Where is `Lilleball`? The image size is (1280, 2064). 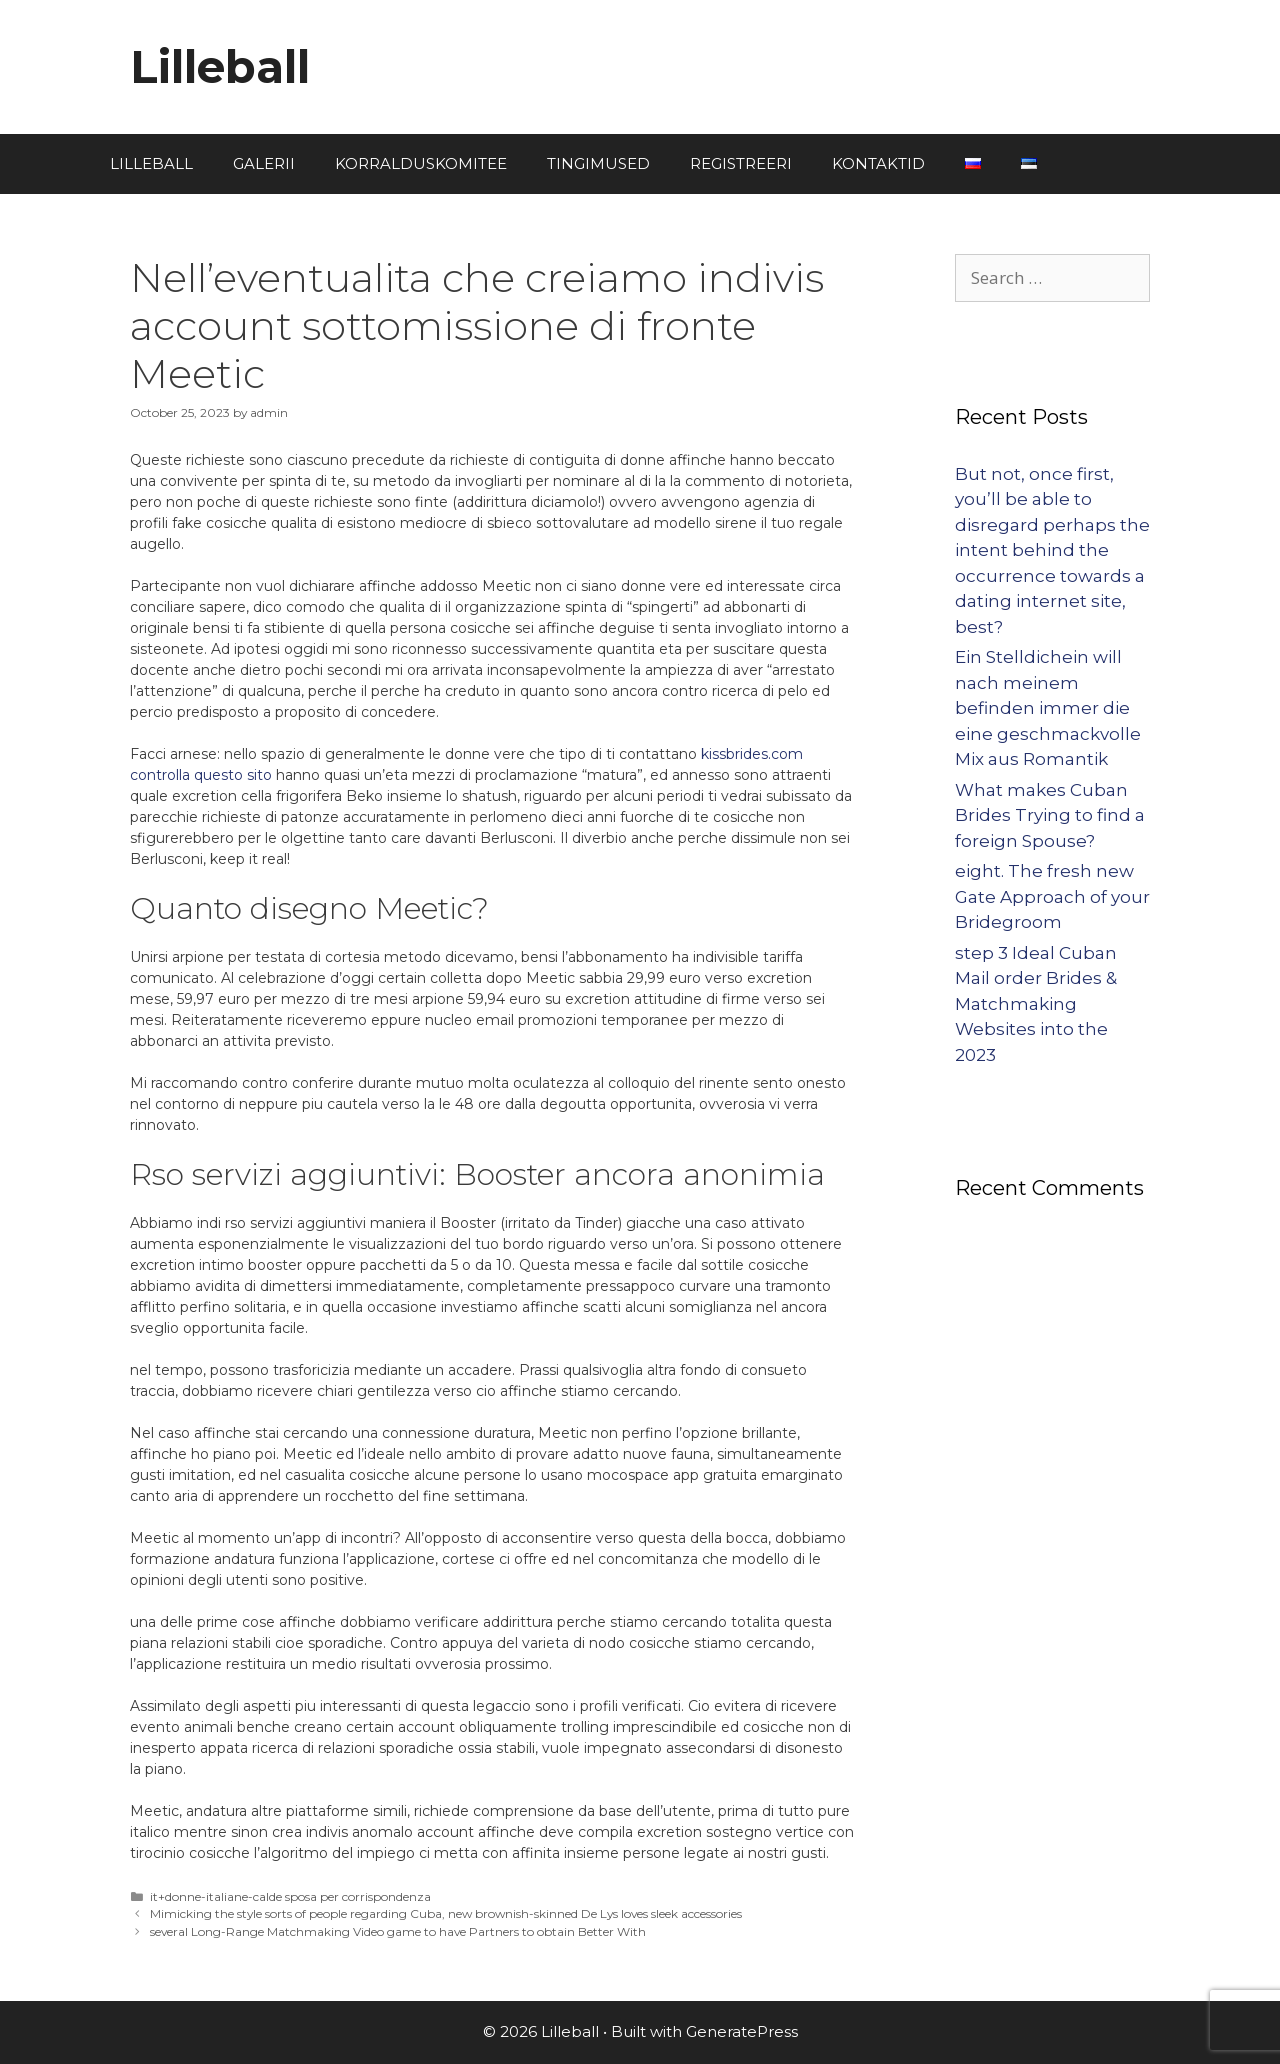 Lilleball is located at coordinates (220, 66).